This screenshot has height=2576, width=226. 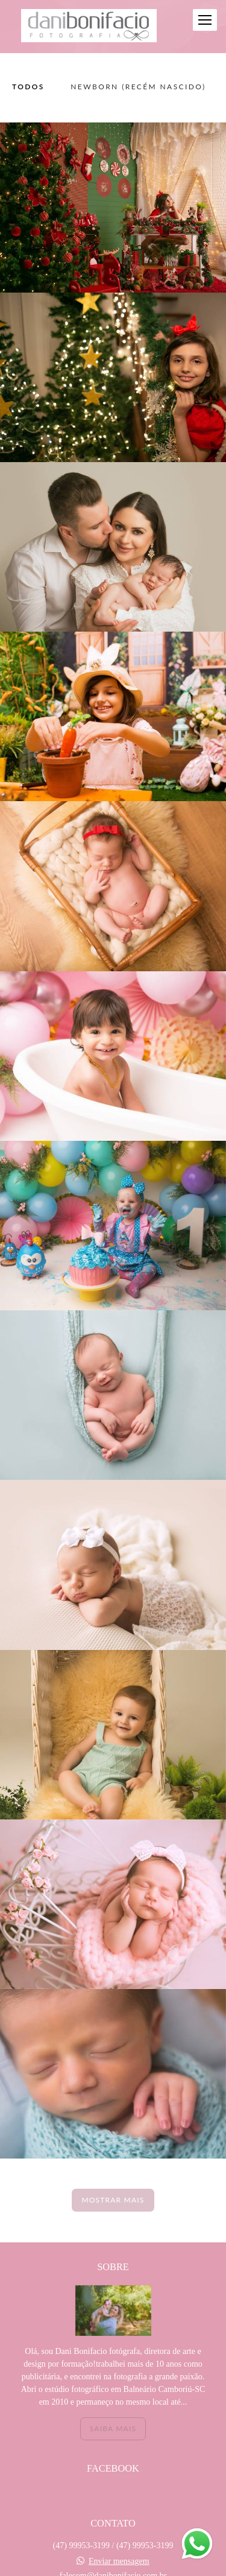 What do you see at coordinates (113, 2428) in the screenshot?
I see `Saiba mais` at bounding box center [113, 2428].